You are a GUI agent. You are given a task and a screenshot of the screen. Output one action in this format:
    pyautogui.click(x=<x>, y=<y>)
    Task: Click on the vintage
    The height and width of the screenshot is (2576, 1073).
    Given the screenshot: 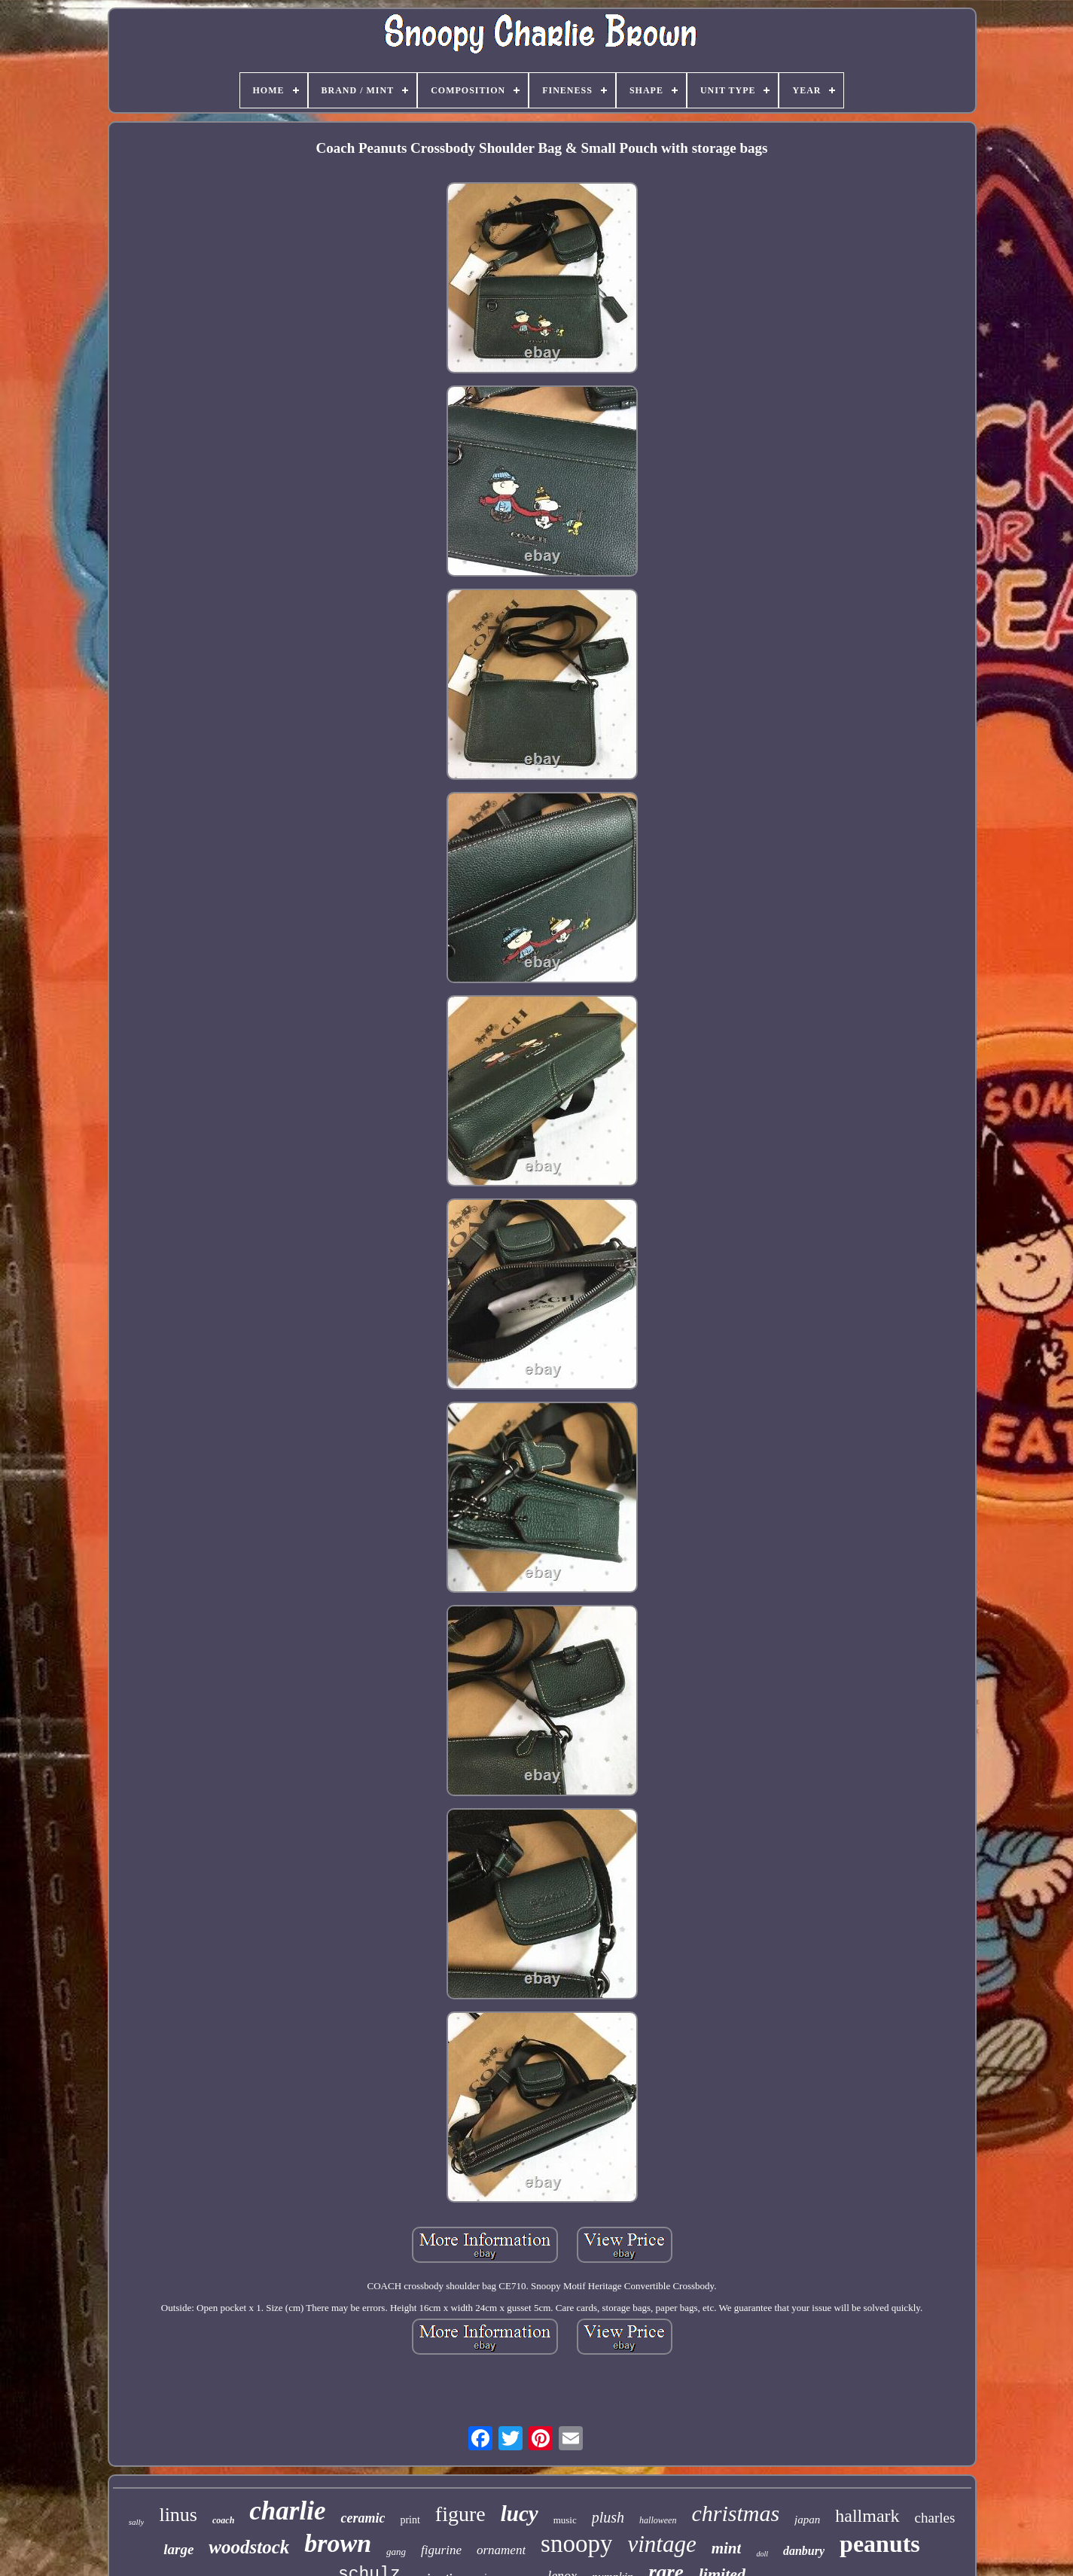 What is the action you would take?
    pyautogui.click(x=661, y=2544)
    